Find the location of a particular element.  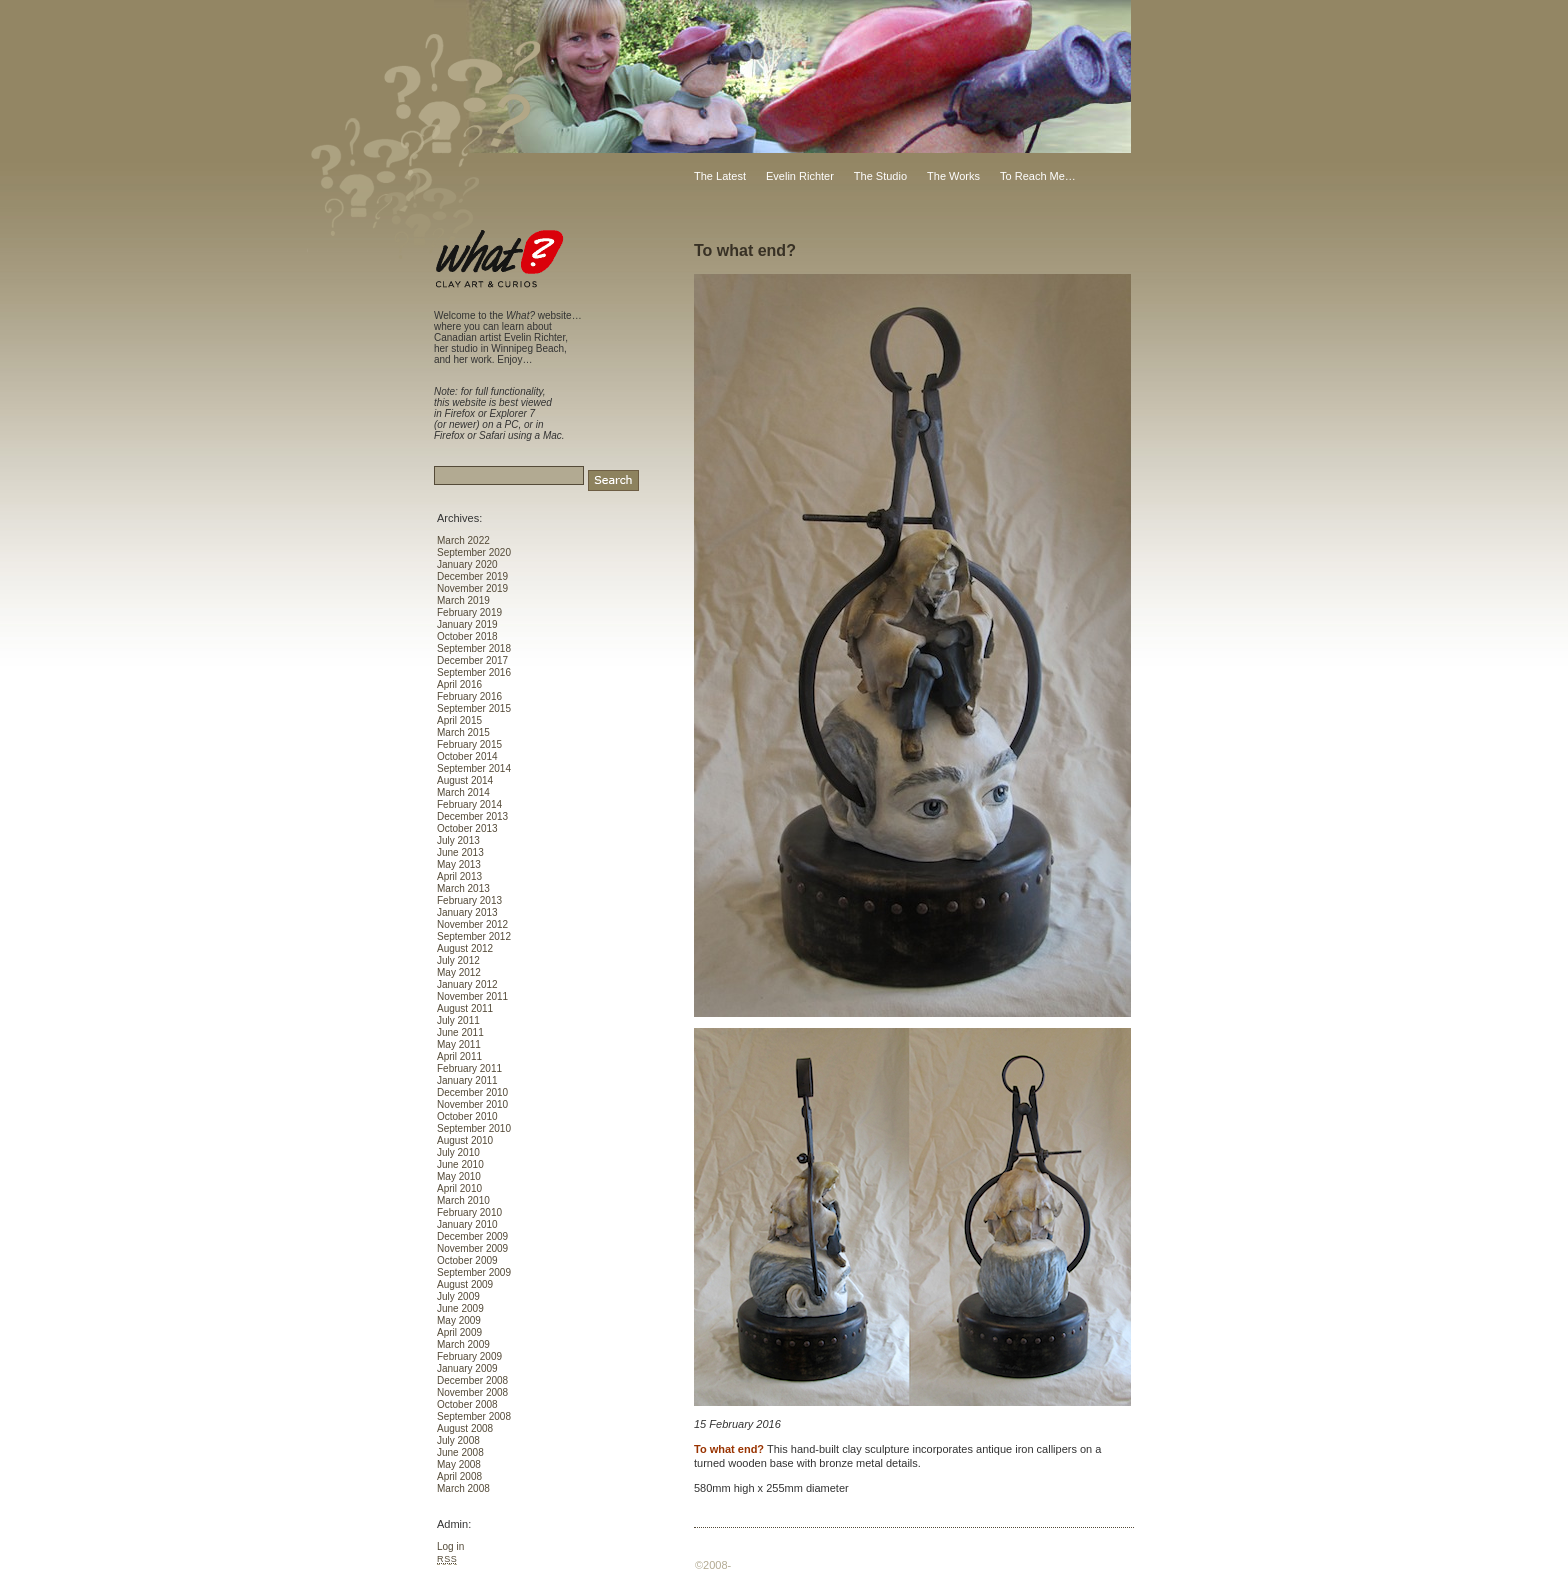

August 2010 is located at coordinates (465, 1140).